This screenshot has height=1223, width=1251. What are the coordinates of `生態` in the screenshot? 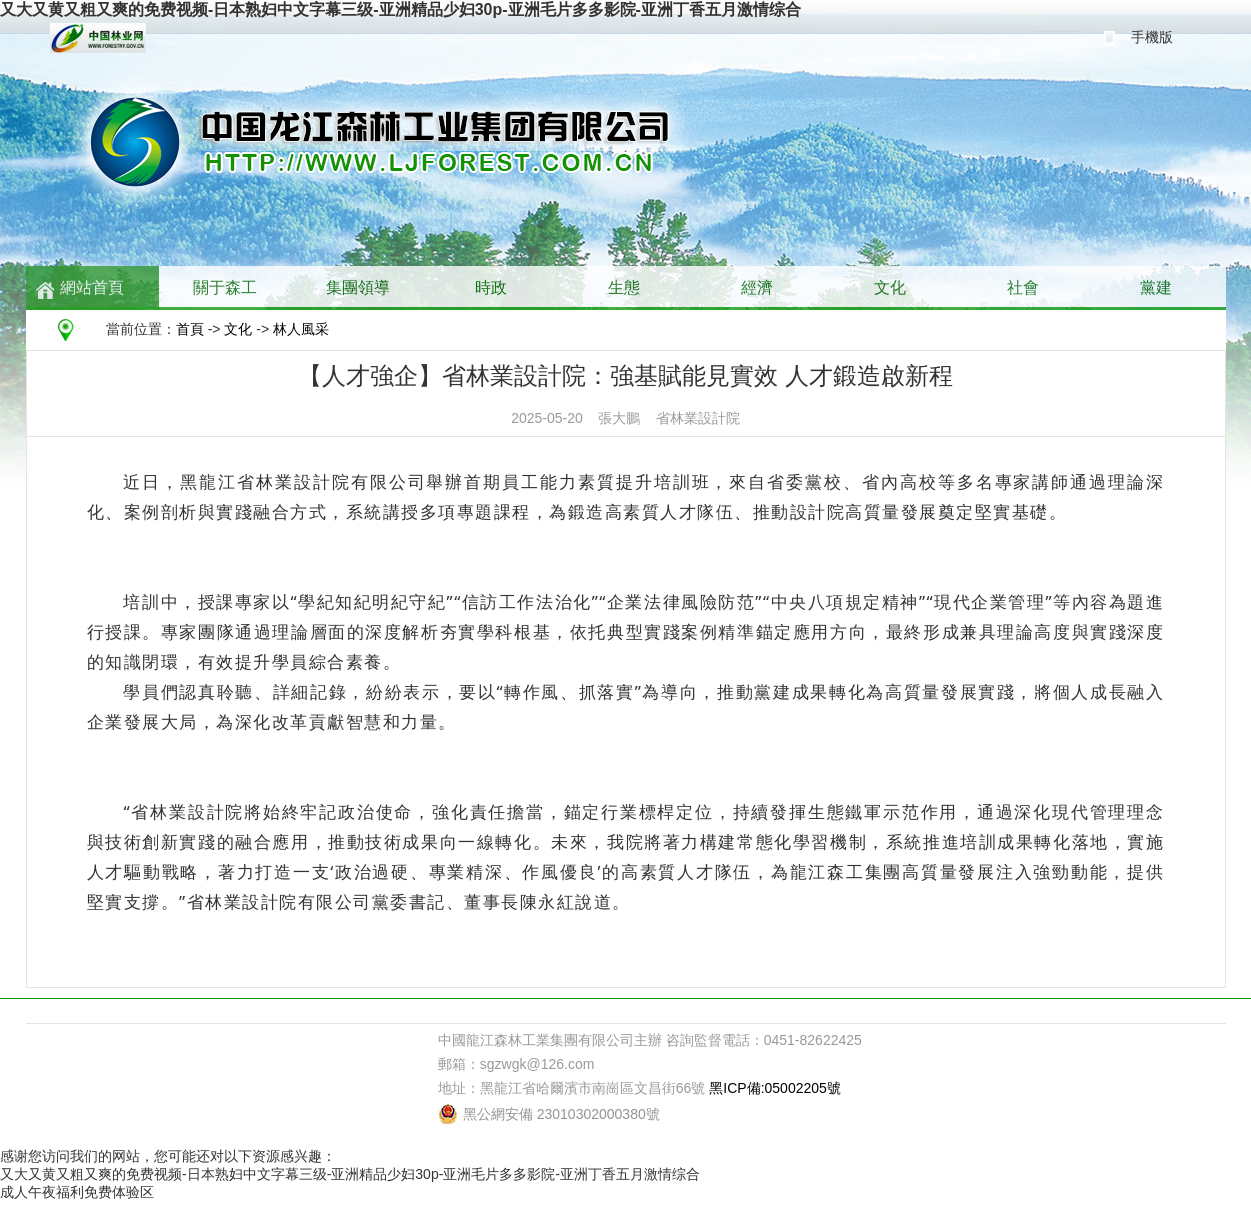 It's located at (624, 287).